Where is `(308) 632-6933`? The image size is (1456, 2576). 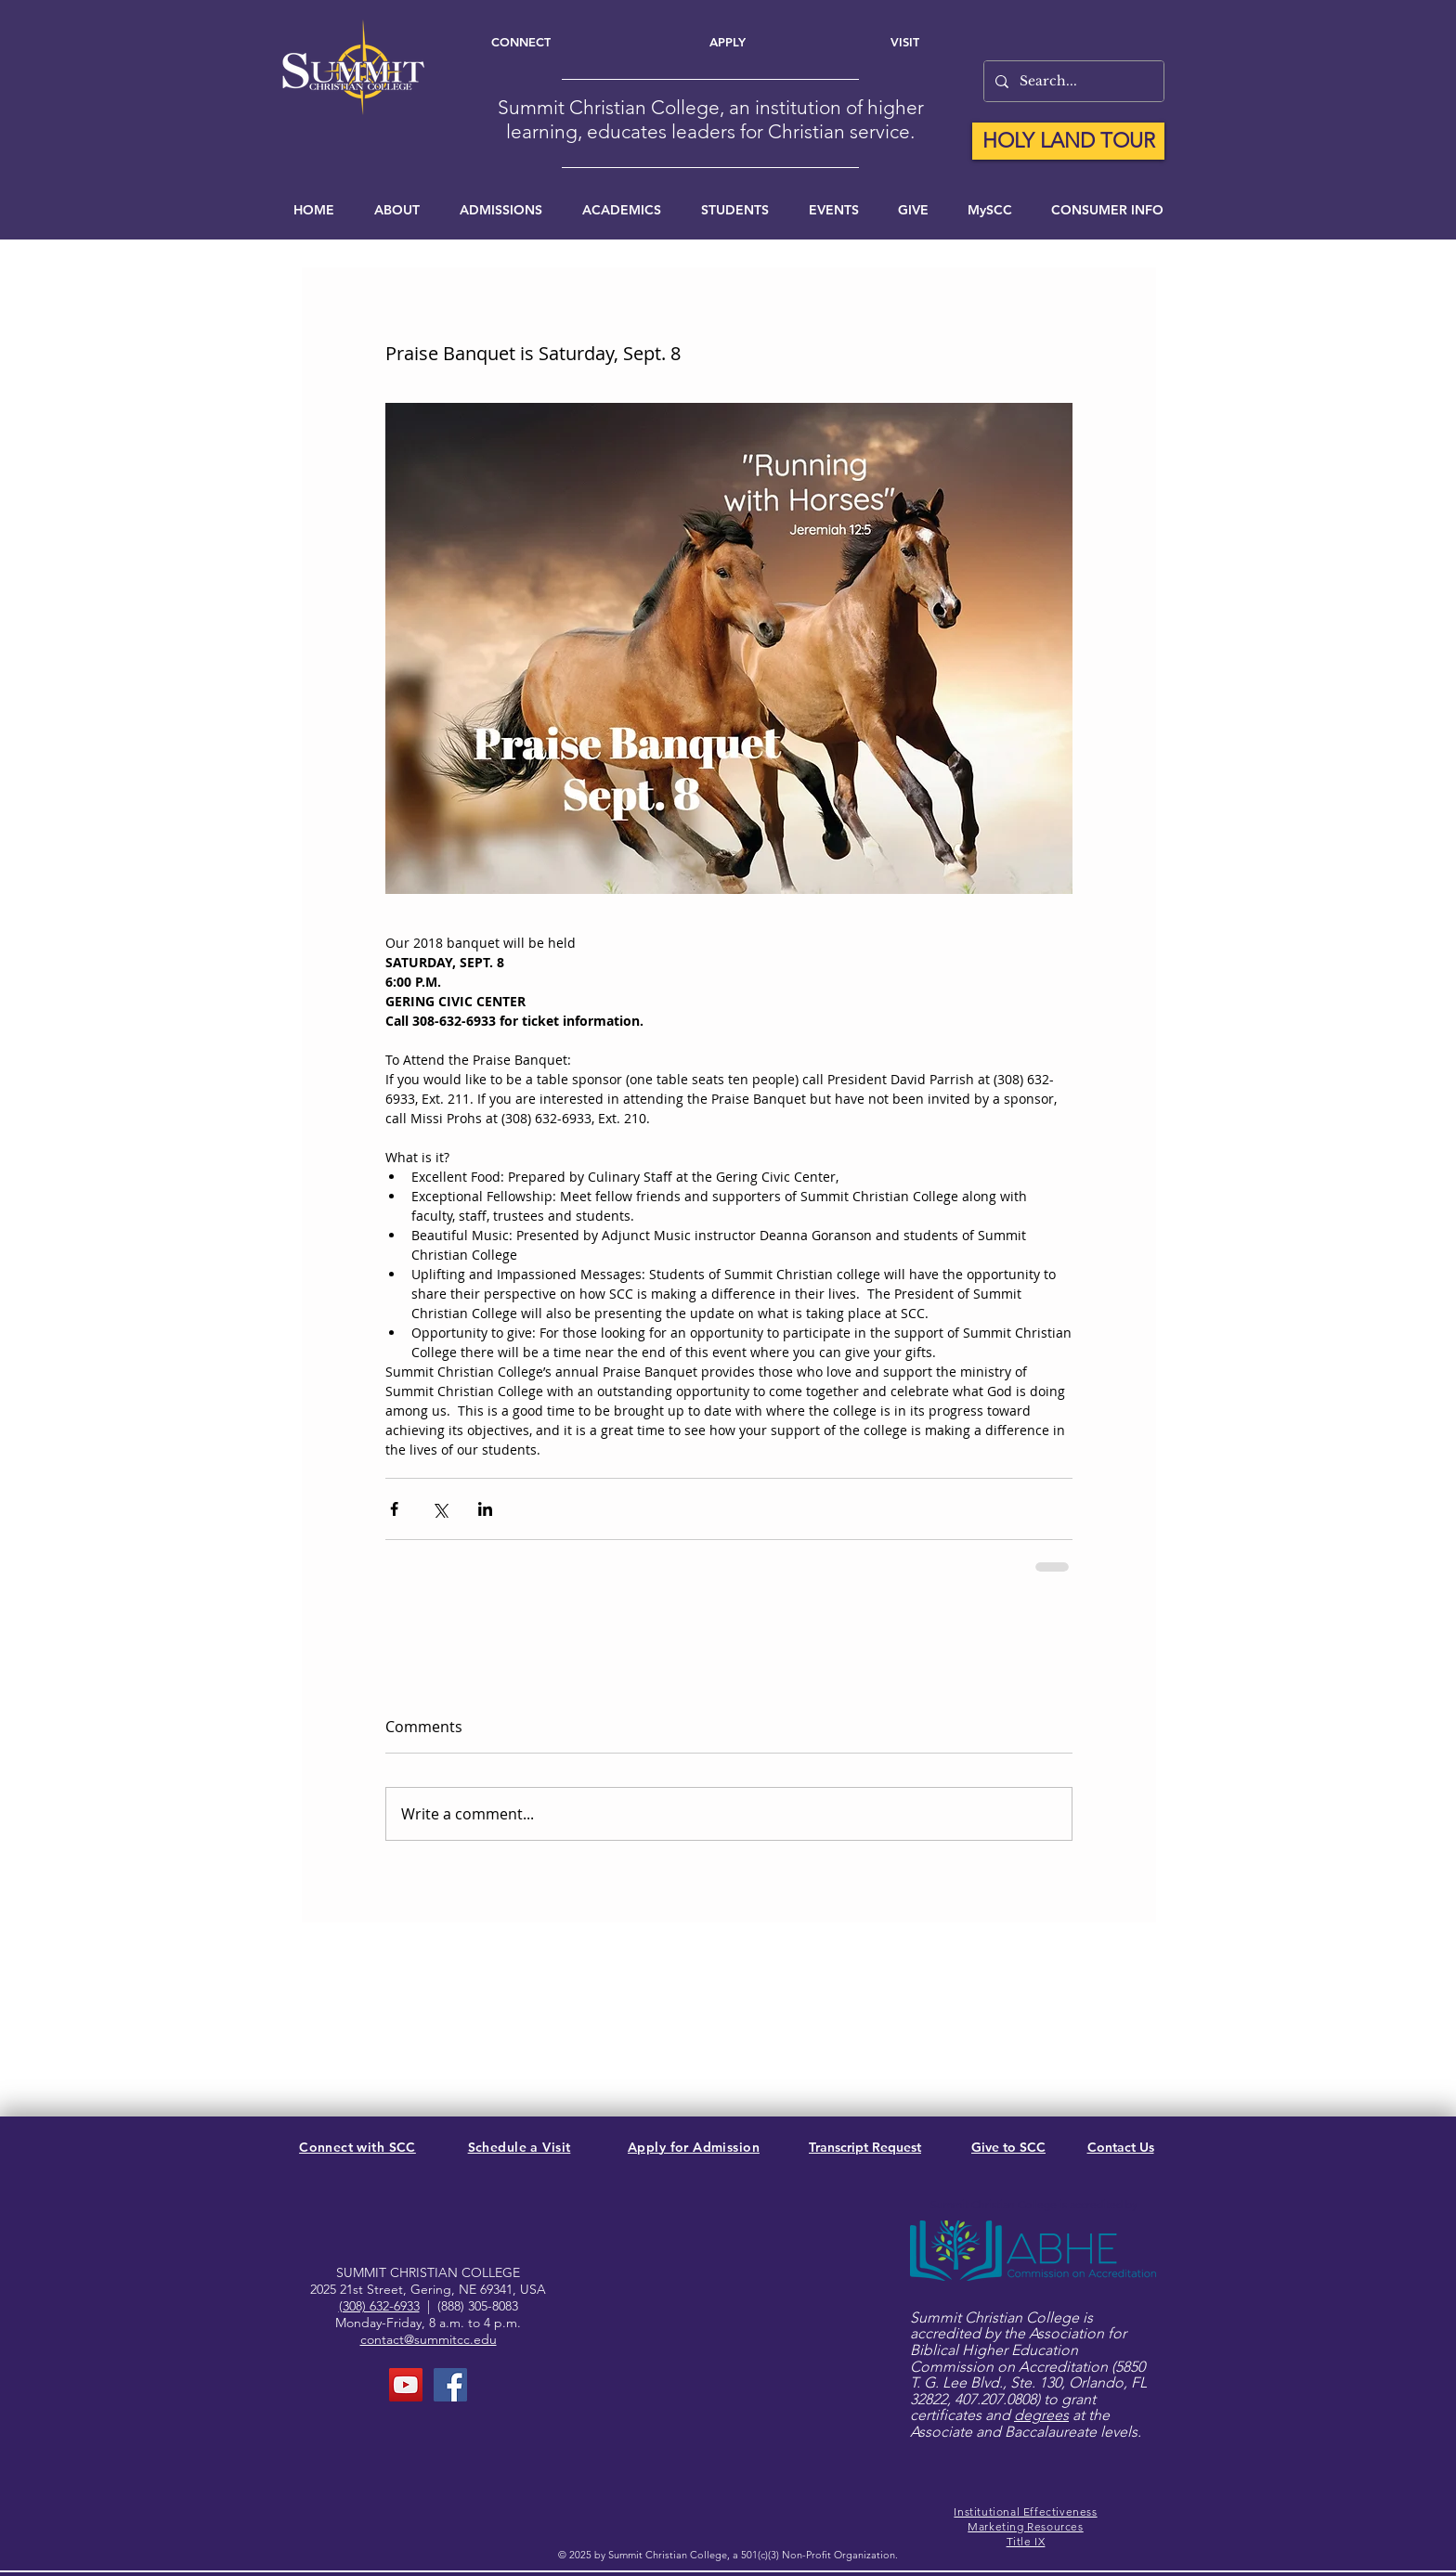 (308) 632-6933 is located at coordinates (379, 2306).